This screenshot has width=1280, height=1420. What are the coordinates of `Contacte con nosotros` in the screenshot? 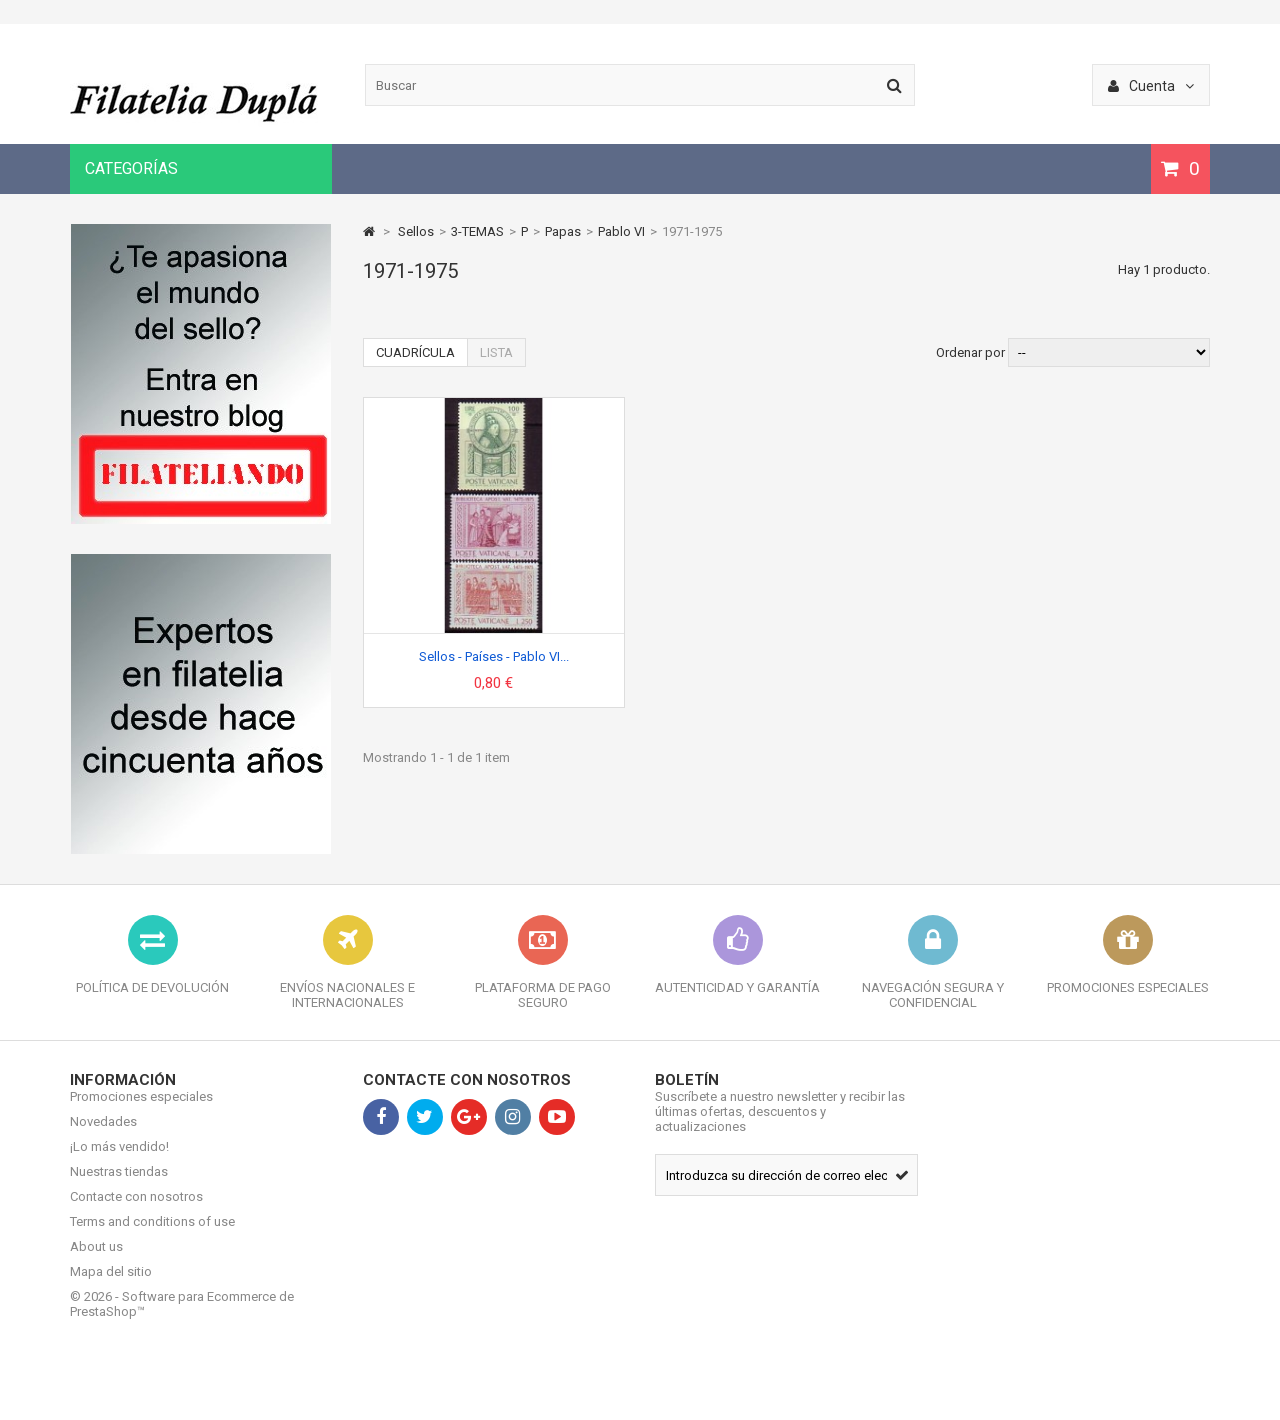 It's located at (136, 1211).